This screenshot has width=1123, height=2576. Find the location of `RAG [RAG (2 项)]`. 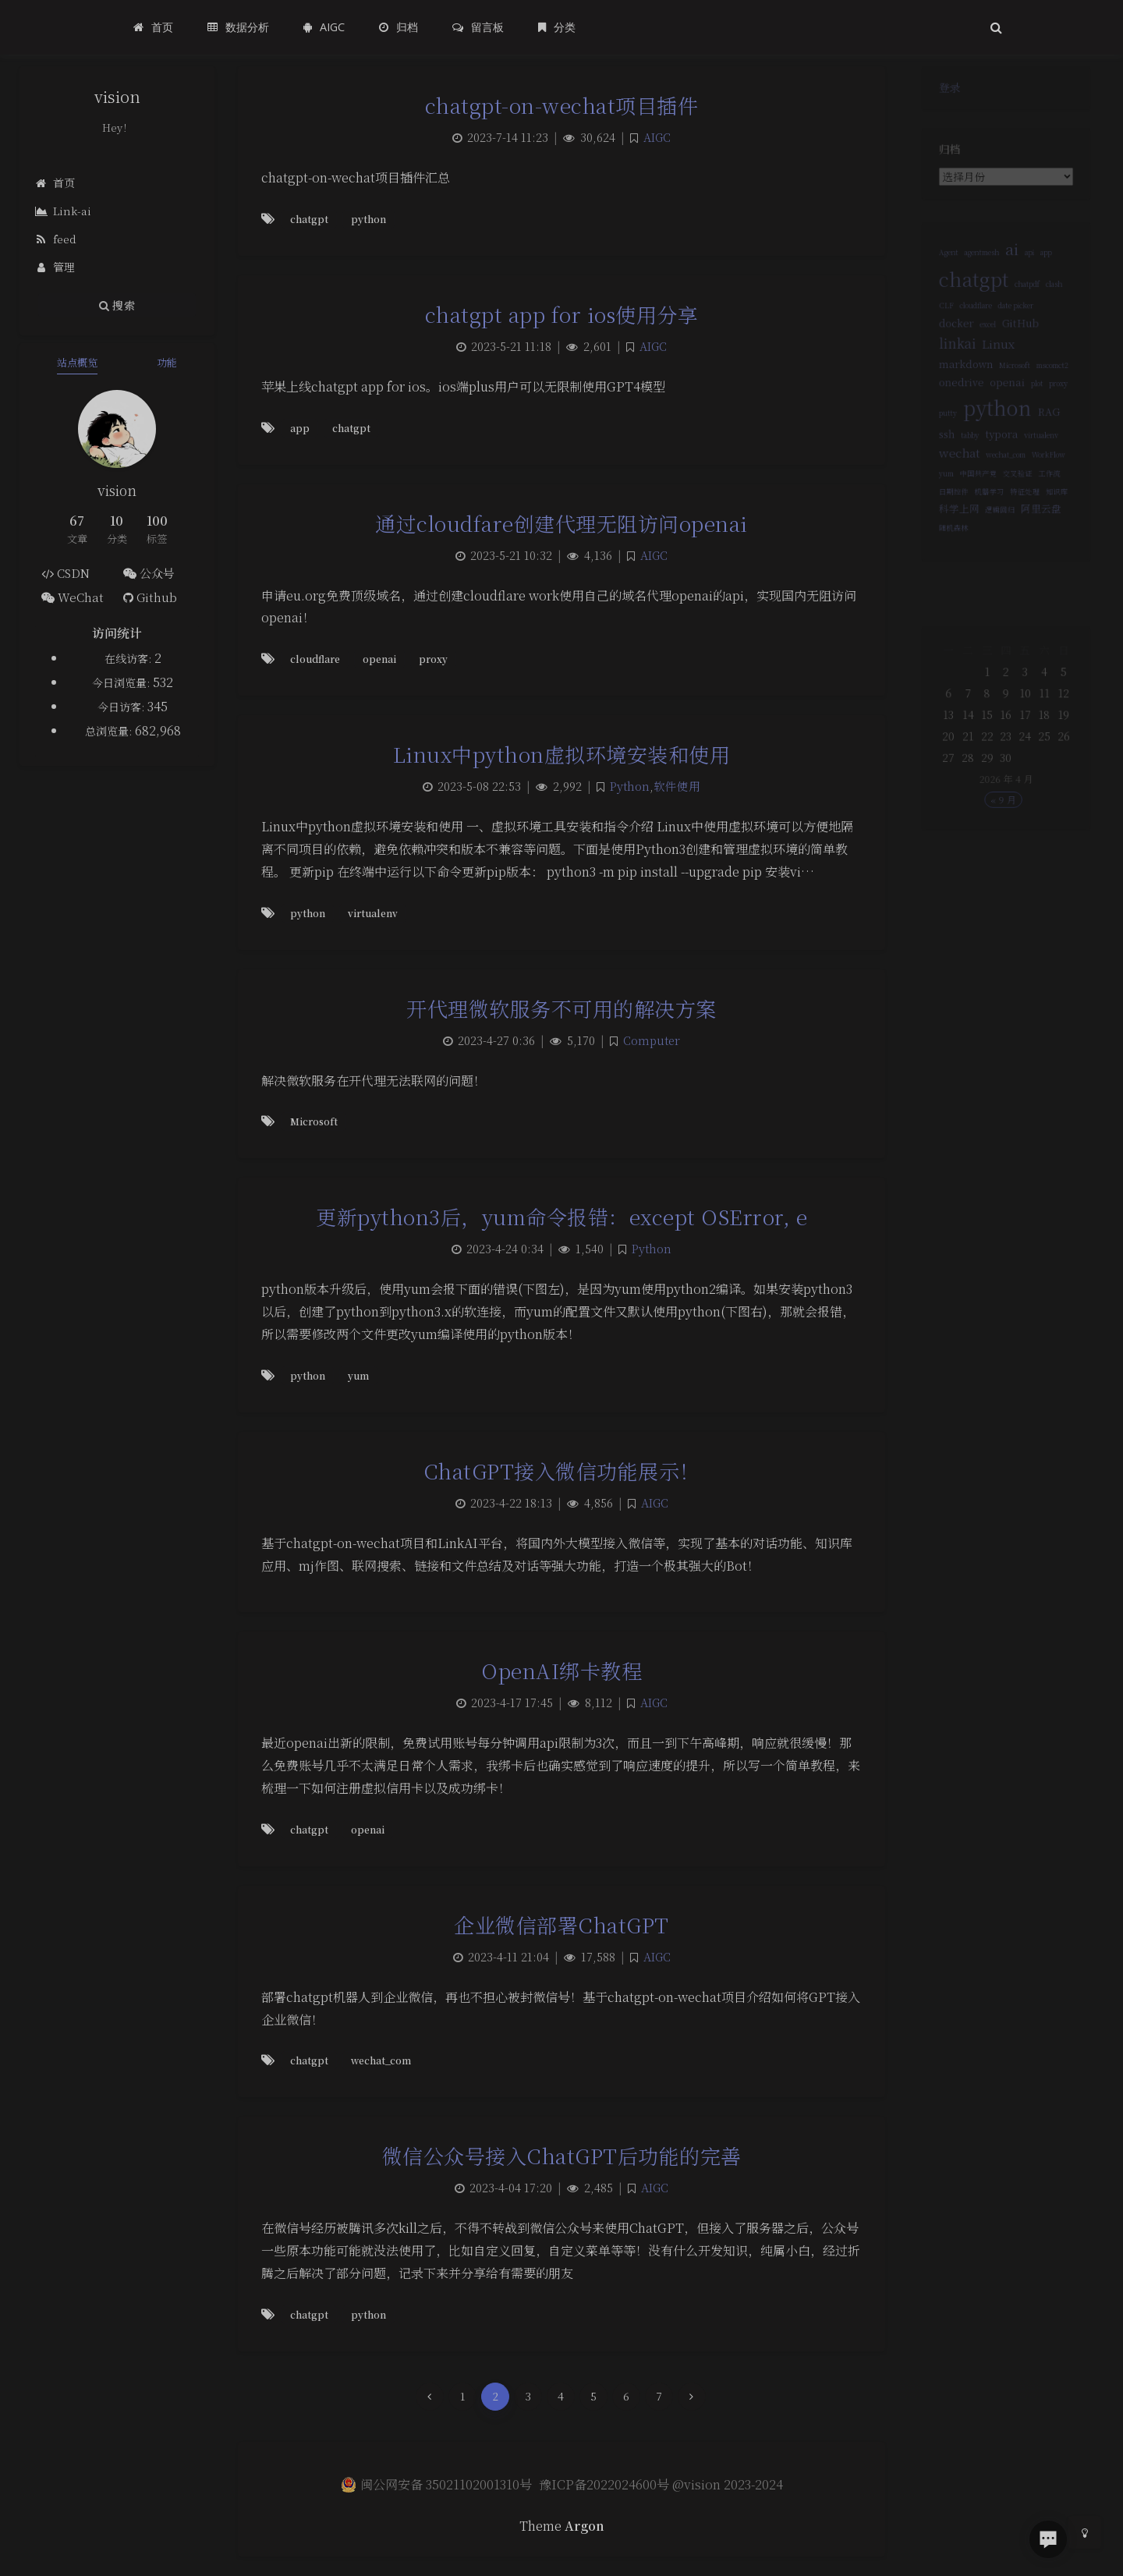

RAG [RAG (2 项)] is located at coordinates (1055, 442).